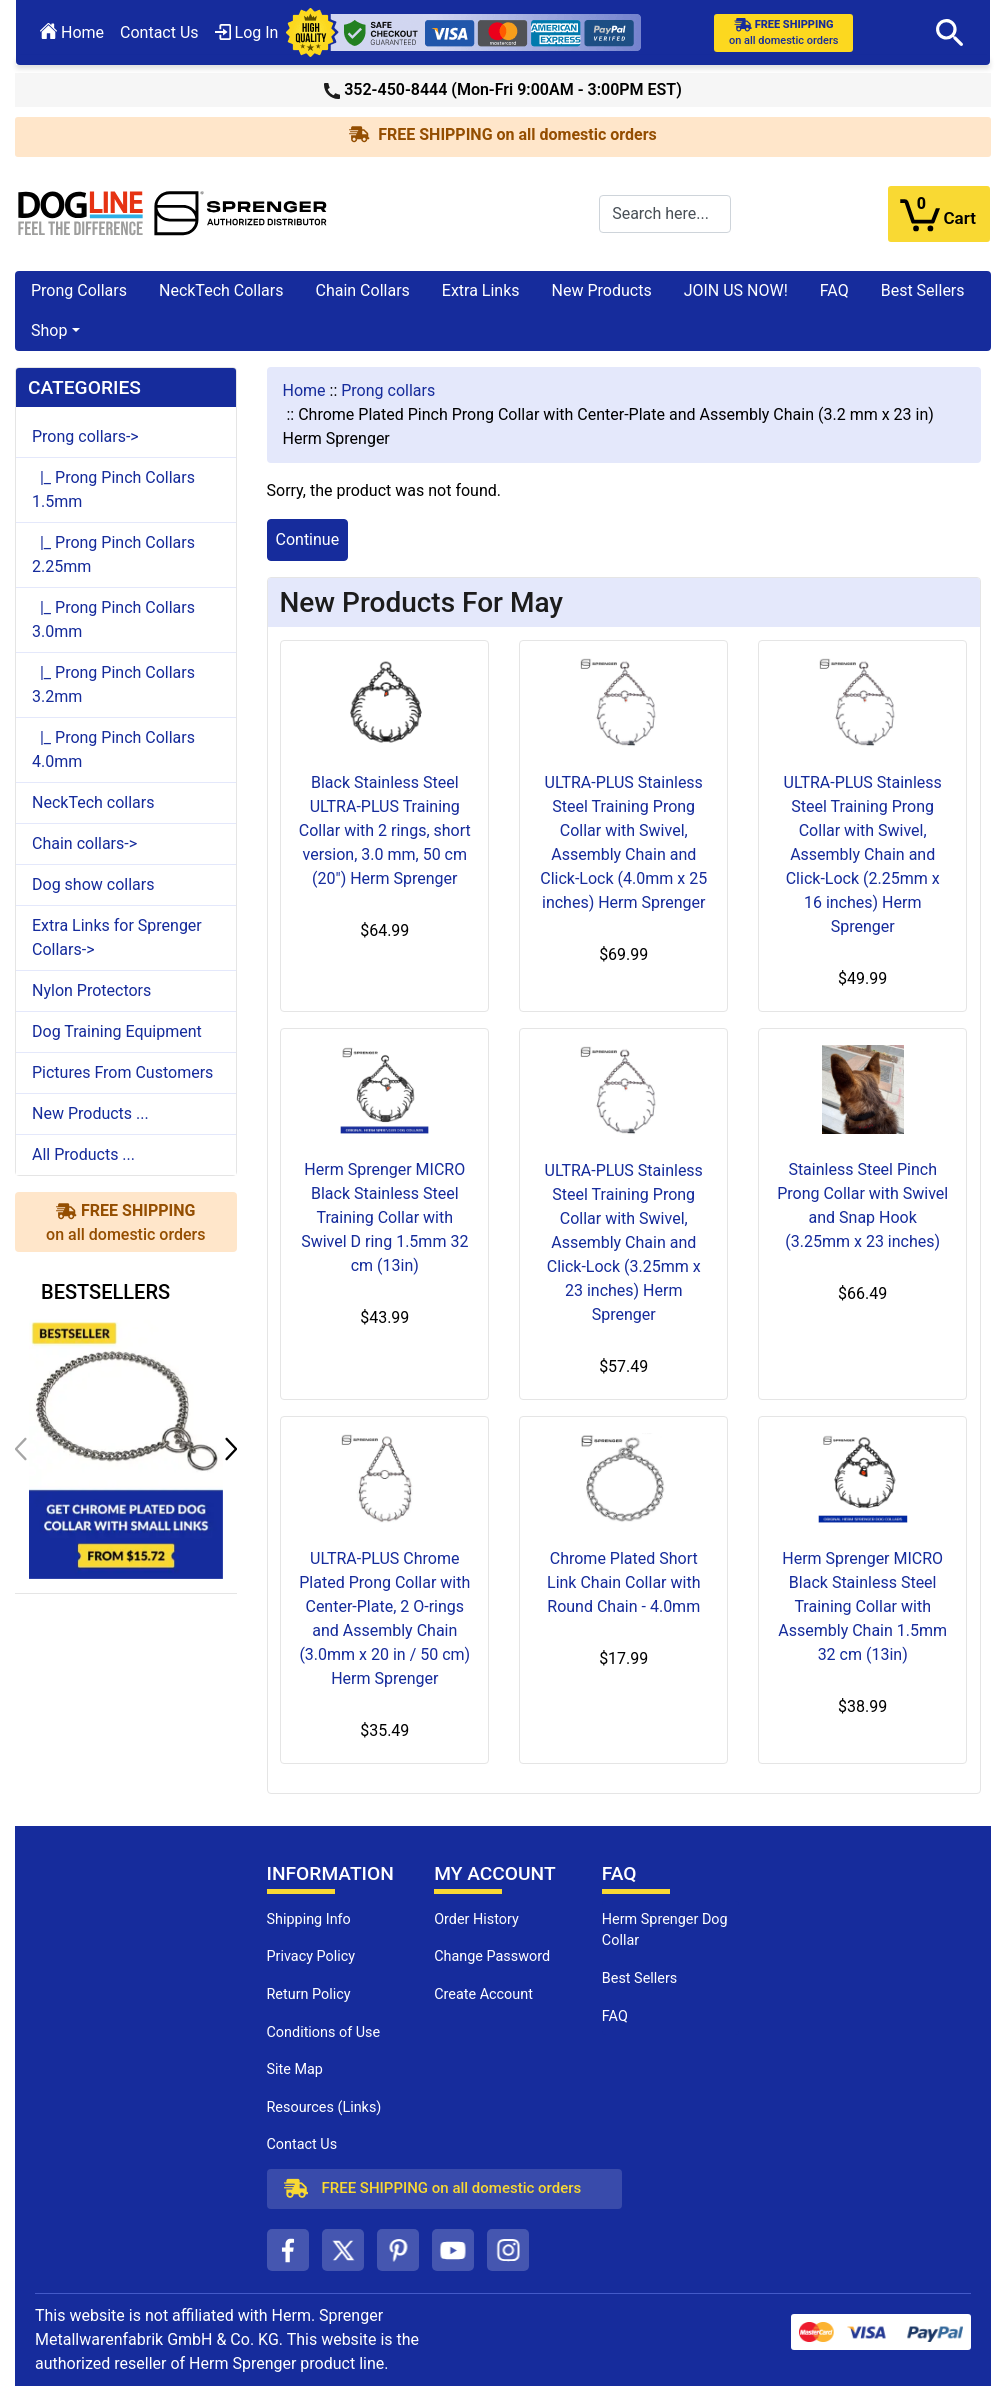  Describe the element at coordinates (117, 1031) in the screenshot. I see `Dog Training Equipment` at that location.